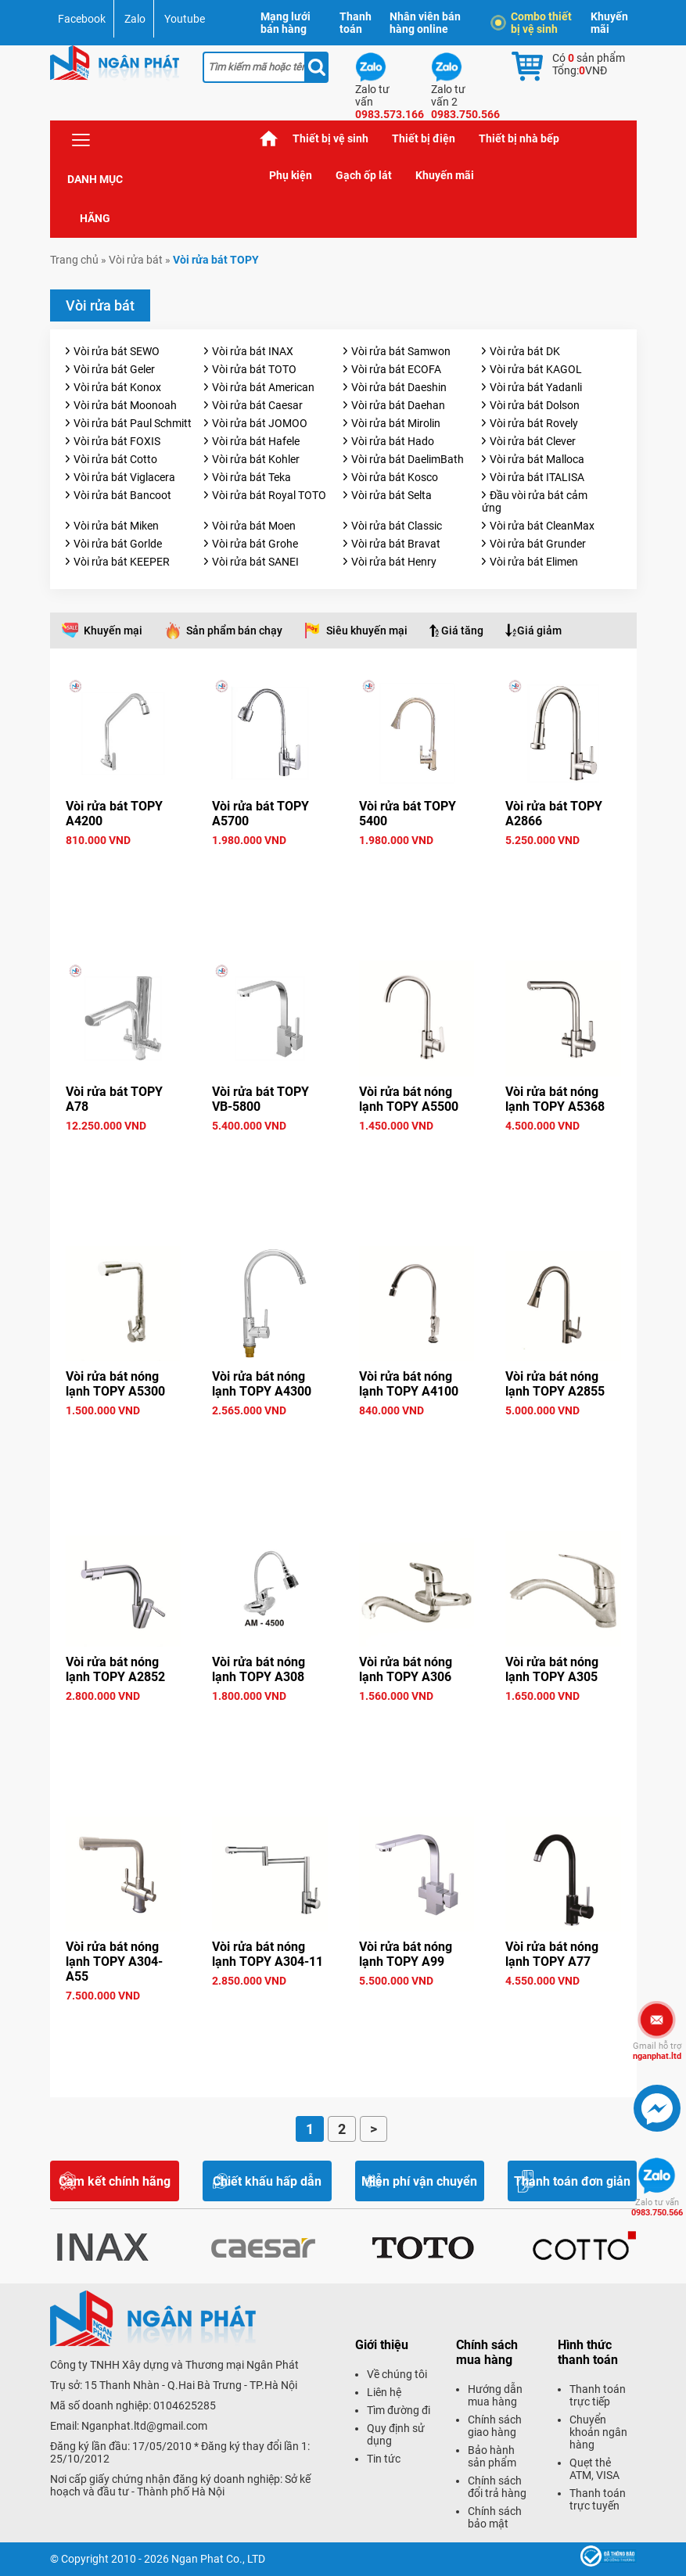 This screenshot has width=686, height=2576. I want to click on Vòi rửa bát Classic, so click(396, 525).